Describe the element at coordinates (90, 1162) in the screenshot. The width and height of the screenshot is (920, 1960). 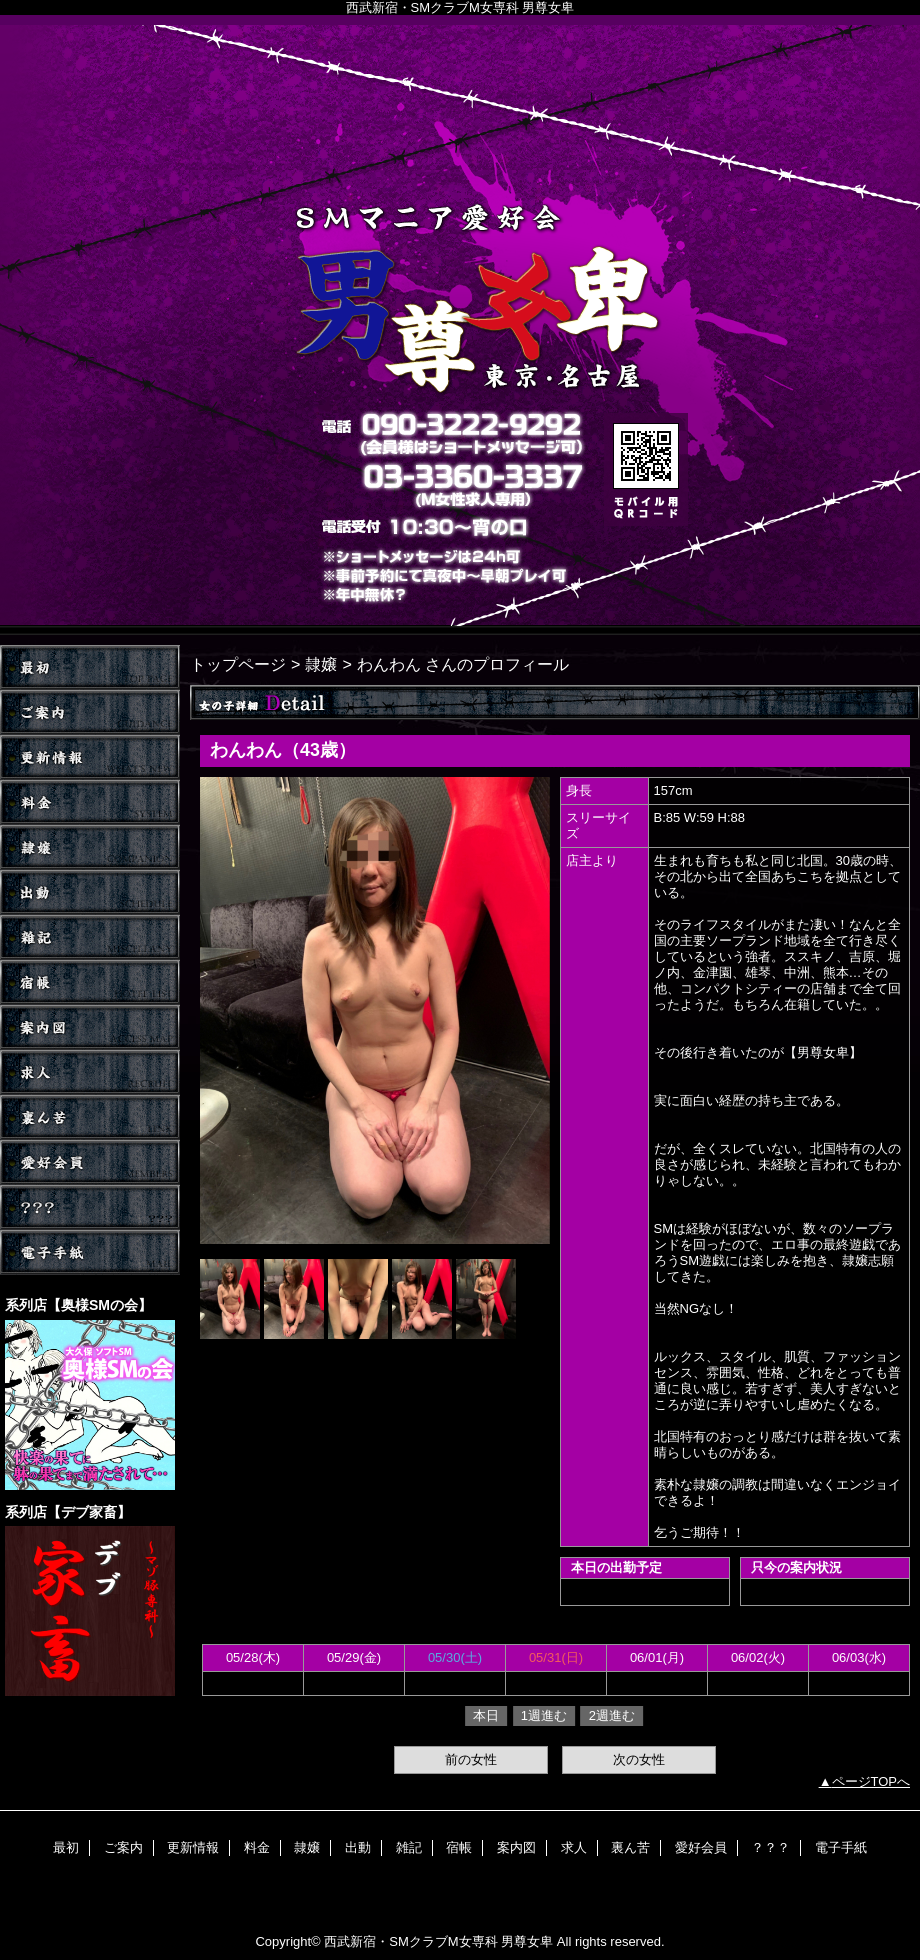
I see `愛好会員` at that location.